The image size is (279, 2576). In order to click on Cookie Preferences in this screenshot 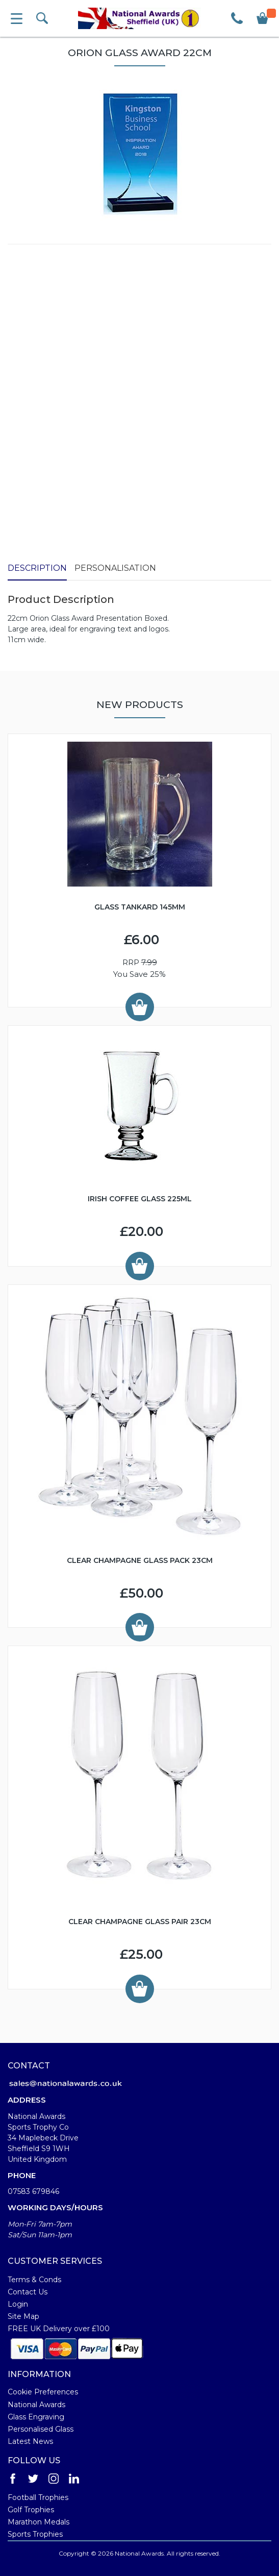, I will do `click(43, 2391)`.